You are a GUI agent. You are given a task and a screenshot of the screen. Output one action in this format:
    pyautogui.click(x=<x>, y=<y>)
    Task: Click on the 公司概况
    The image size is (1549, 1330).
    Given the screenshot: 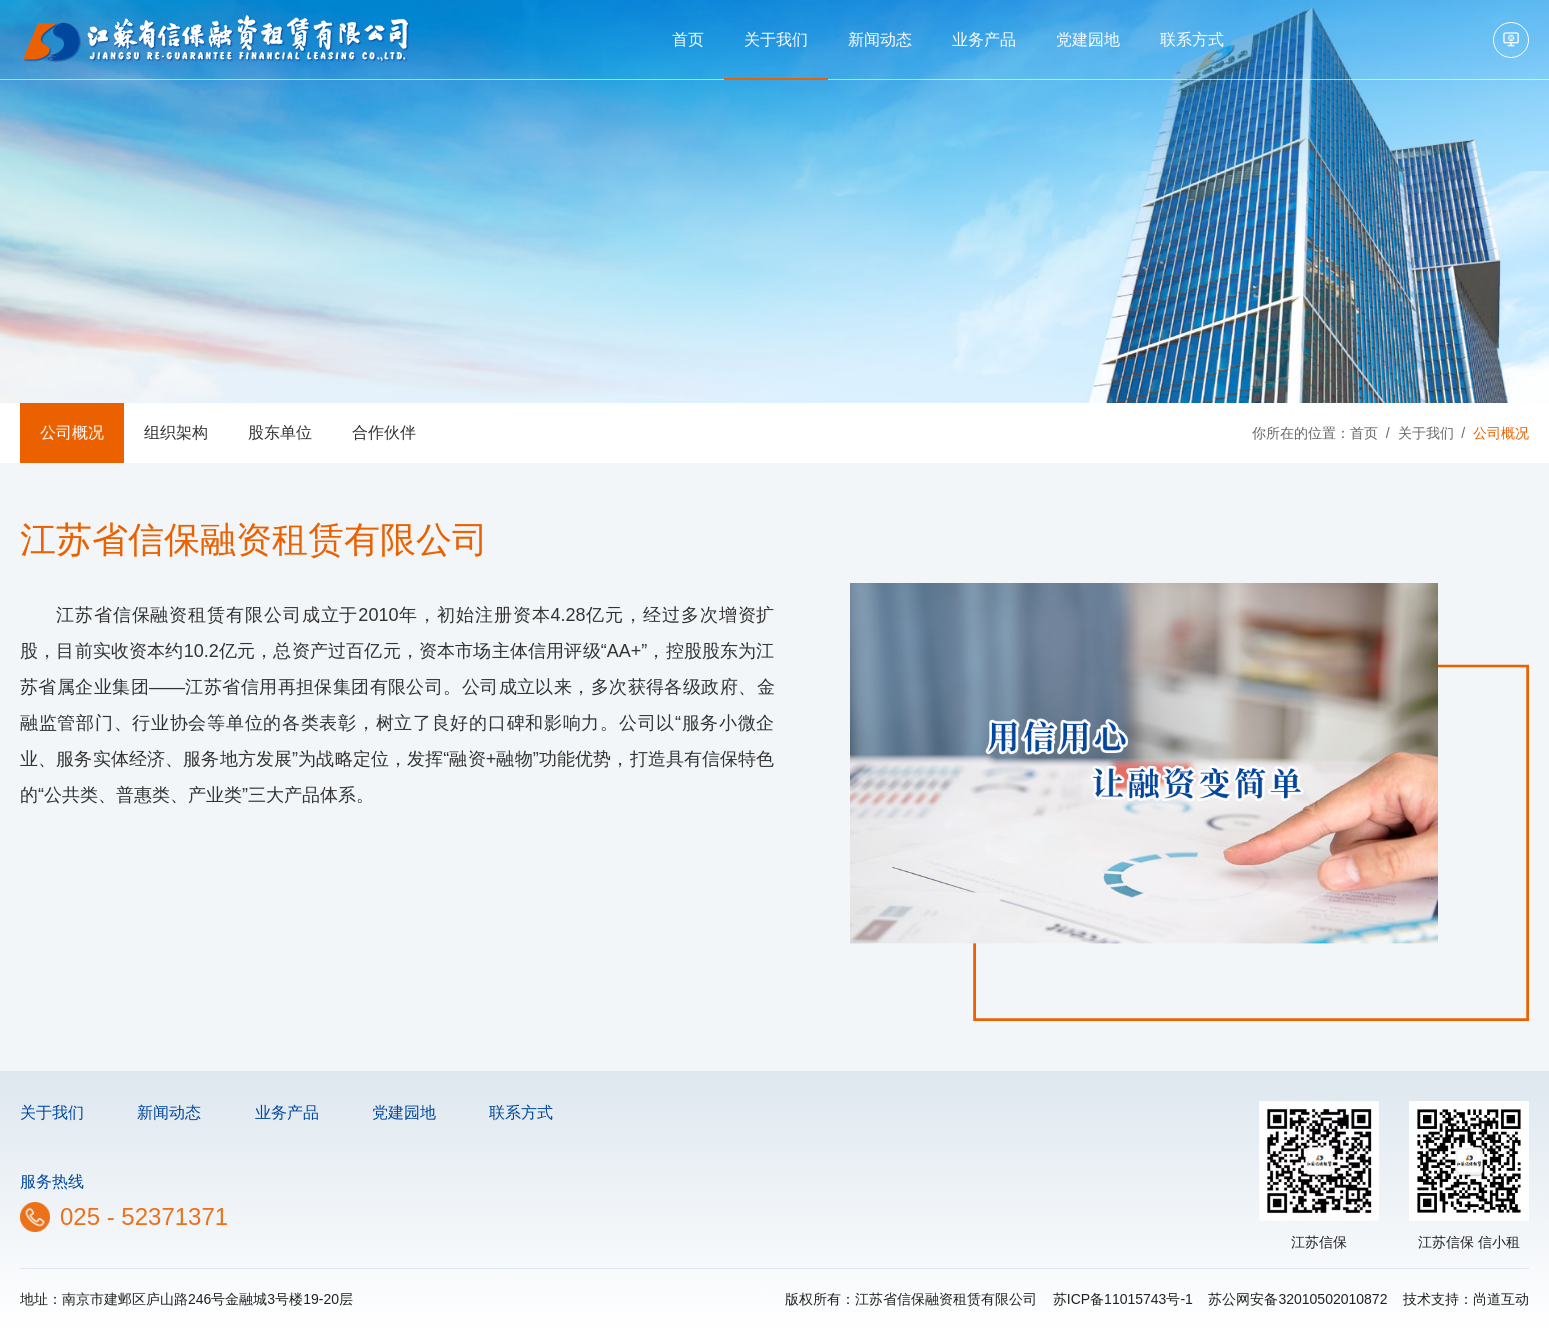 What is the action you would take?
    pyautogui.click(x=72, y=432)
    